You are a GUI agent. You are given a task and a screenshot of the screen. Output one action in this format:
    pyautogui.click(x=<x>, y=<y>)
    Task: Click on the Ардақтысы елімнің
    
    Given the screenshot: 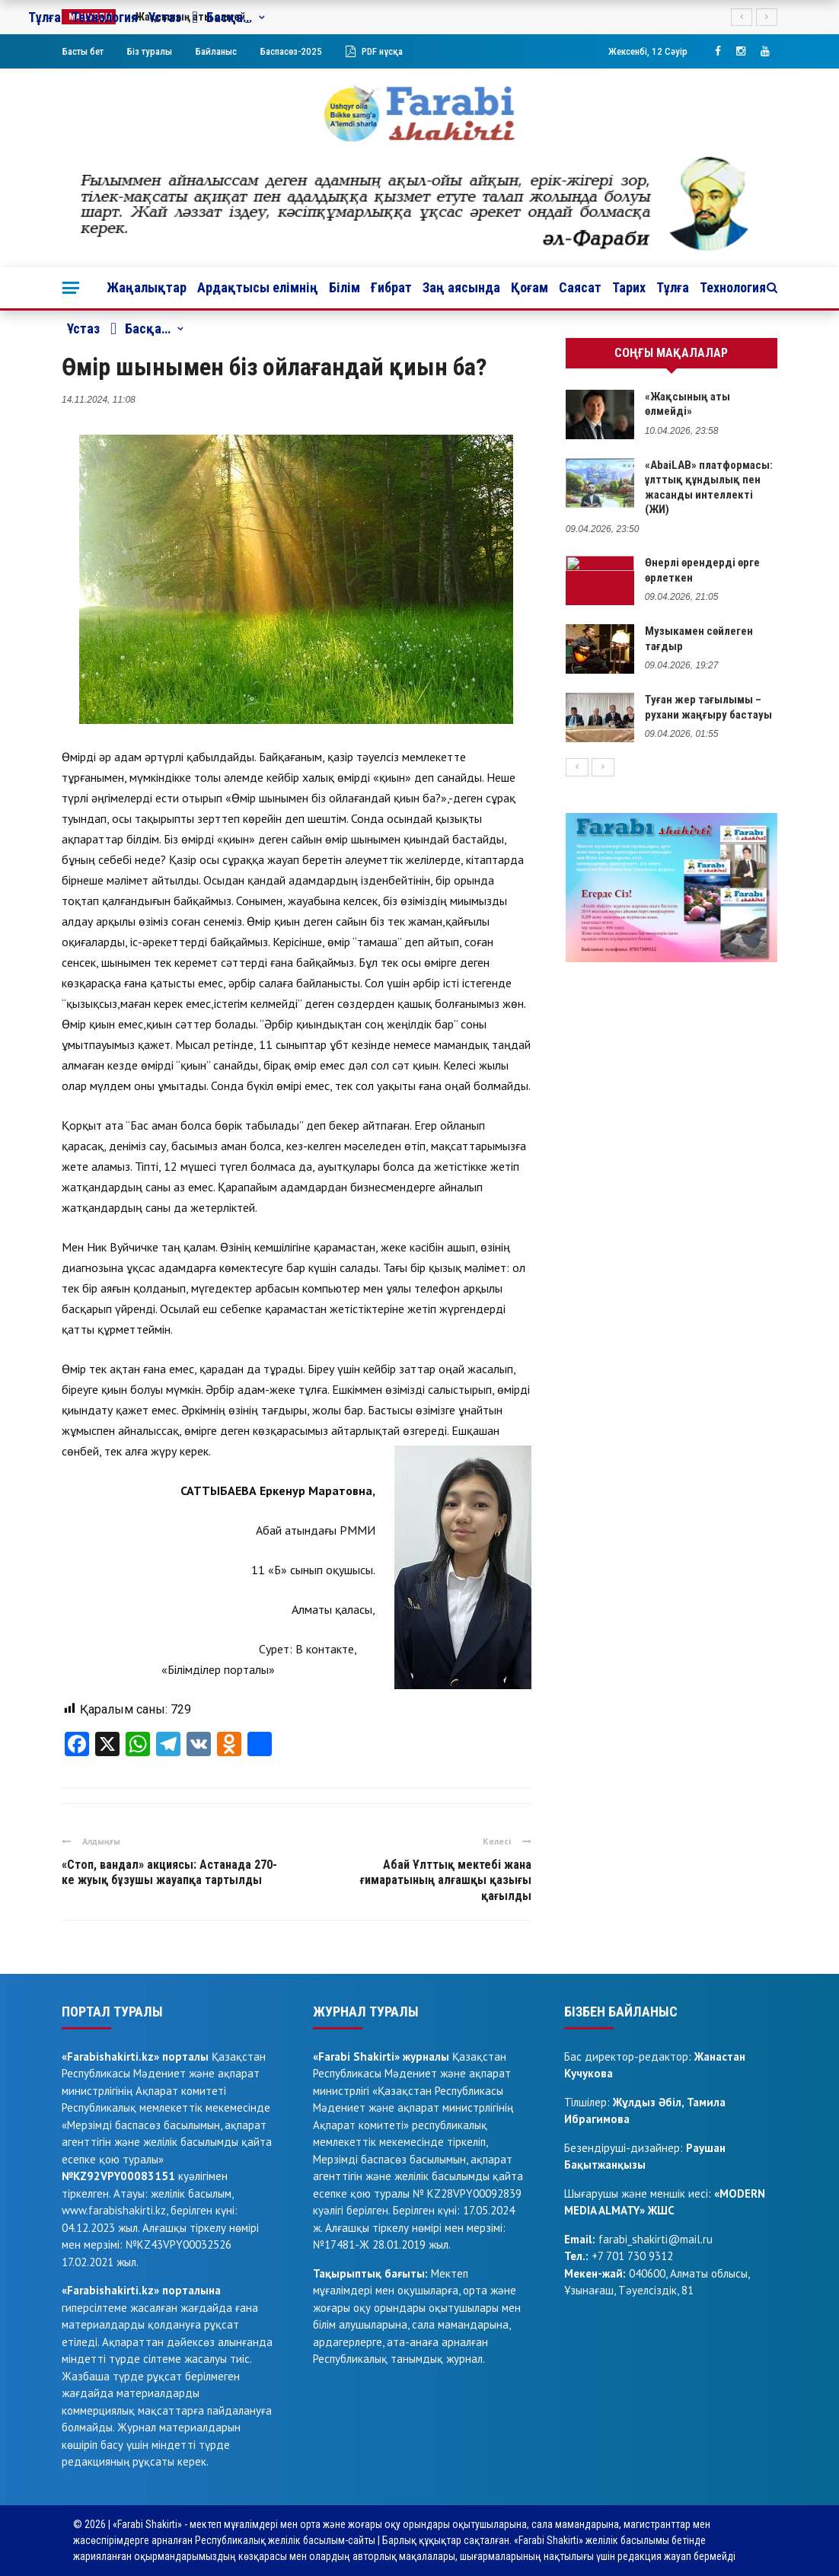 What is the action you would take?
    pyautogui.click(x=257, y=287)
    